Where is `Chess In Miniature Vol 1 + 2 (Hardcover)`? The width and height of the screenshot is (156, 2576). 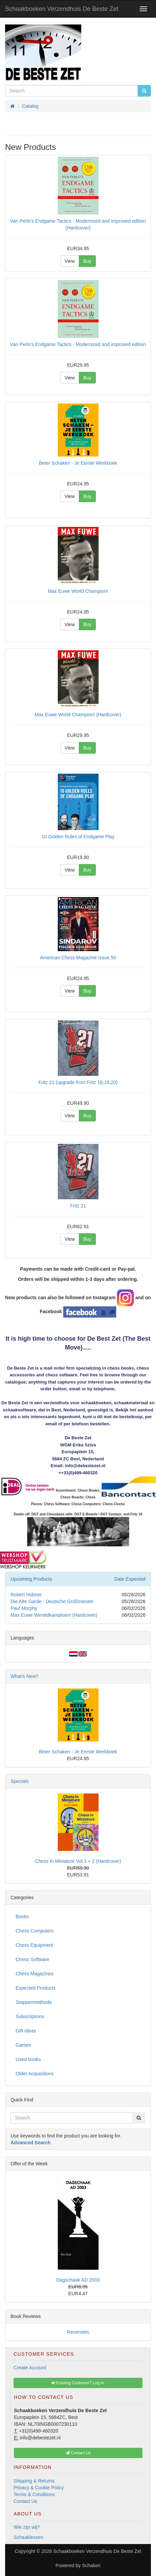 Chess In Miniature Vol 1 + 2 (Hardcover) is located at coordinates (78, 1861).